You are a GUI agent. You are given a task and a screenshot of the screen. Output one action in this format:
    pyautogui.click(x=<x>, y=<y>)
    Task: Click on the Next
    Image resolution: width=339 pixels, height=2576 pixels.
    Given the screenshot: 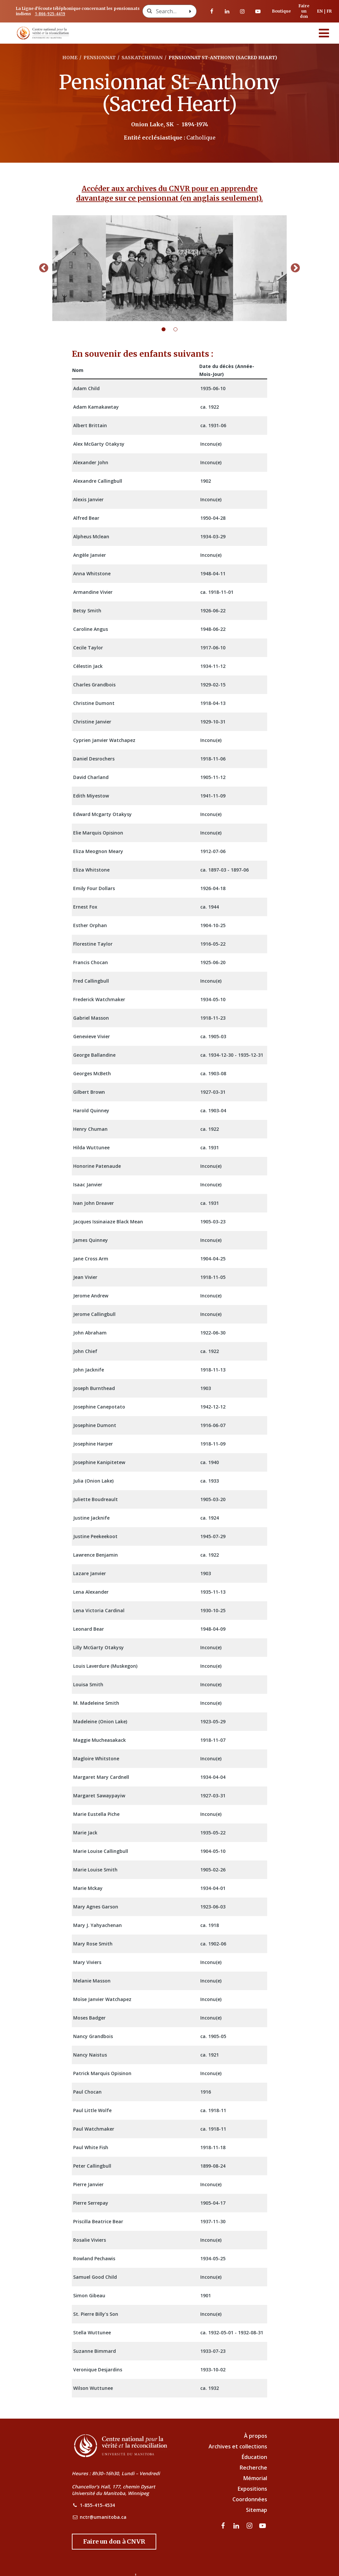 What is the action you would take?
    pyautogui.click(x=295, y=268)
    